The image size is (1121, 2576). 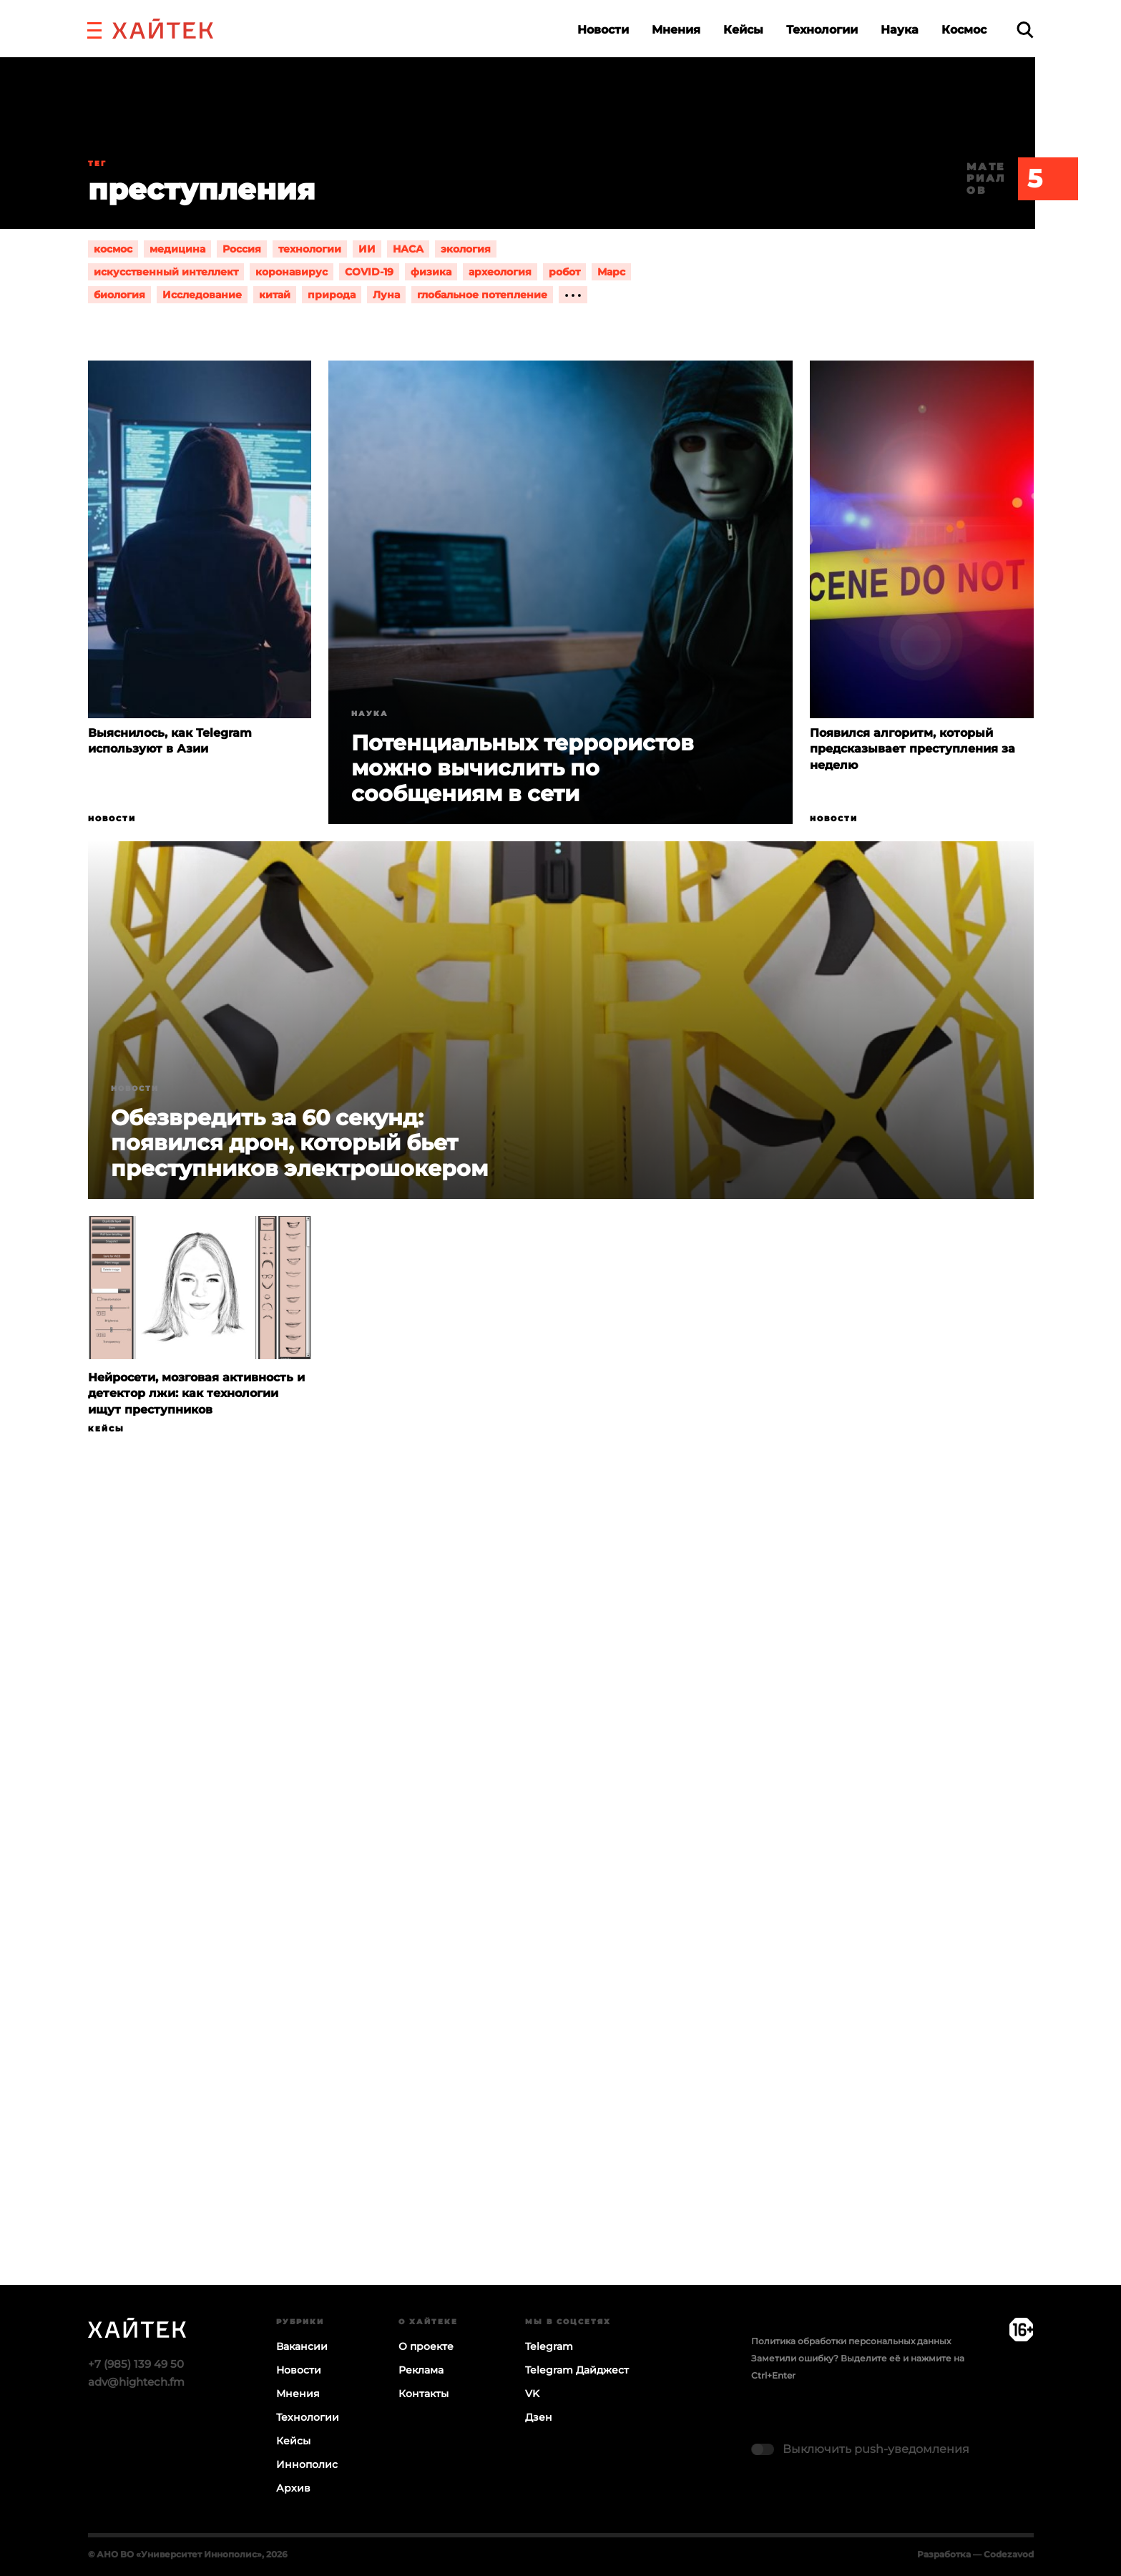 I want to click on природа, so click(x=332, y=294).